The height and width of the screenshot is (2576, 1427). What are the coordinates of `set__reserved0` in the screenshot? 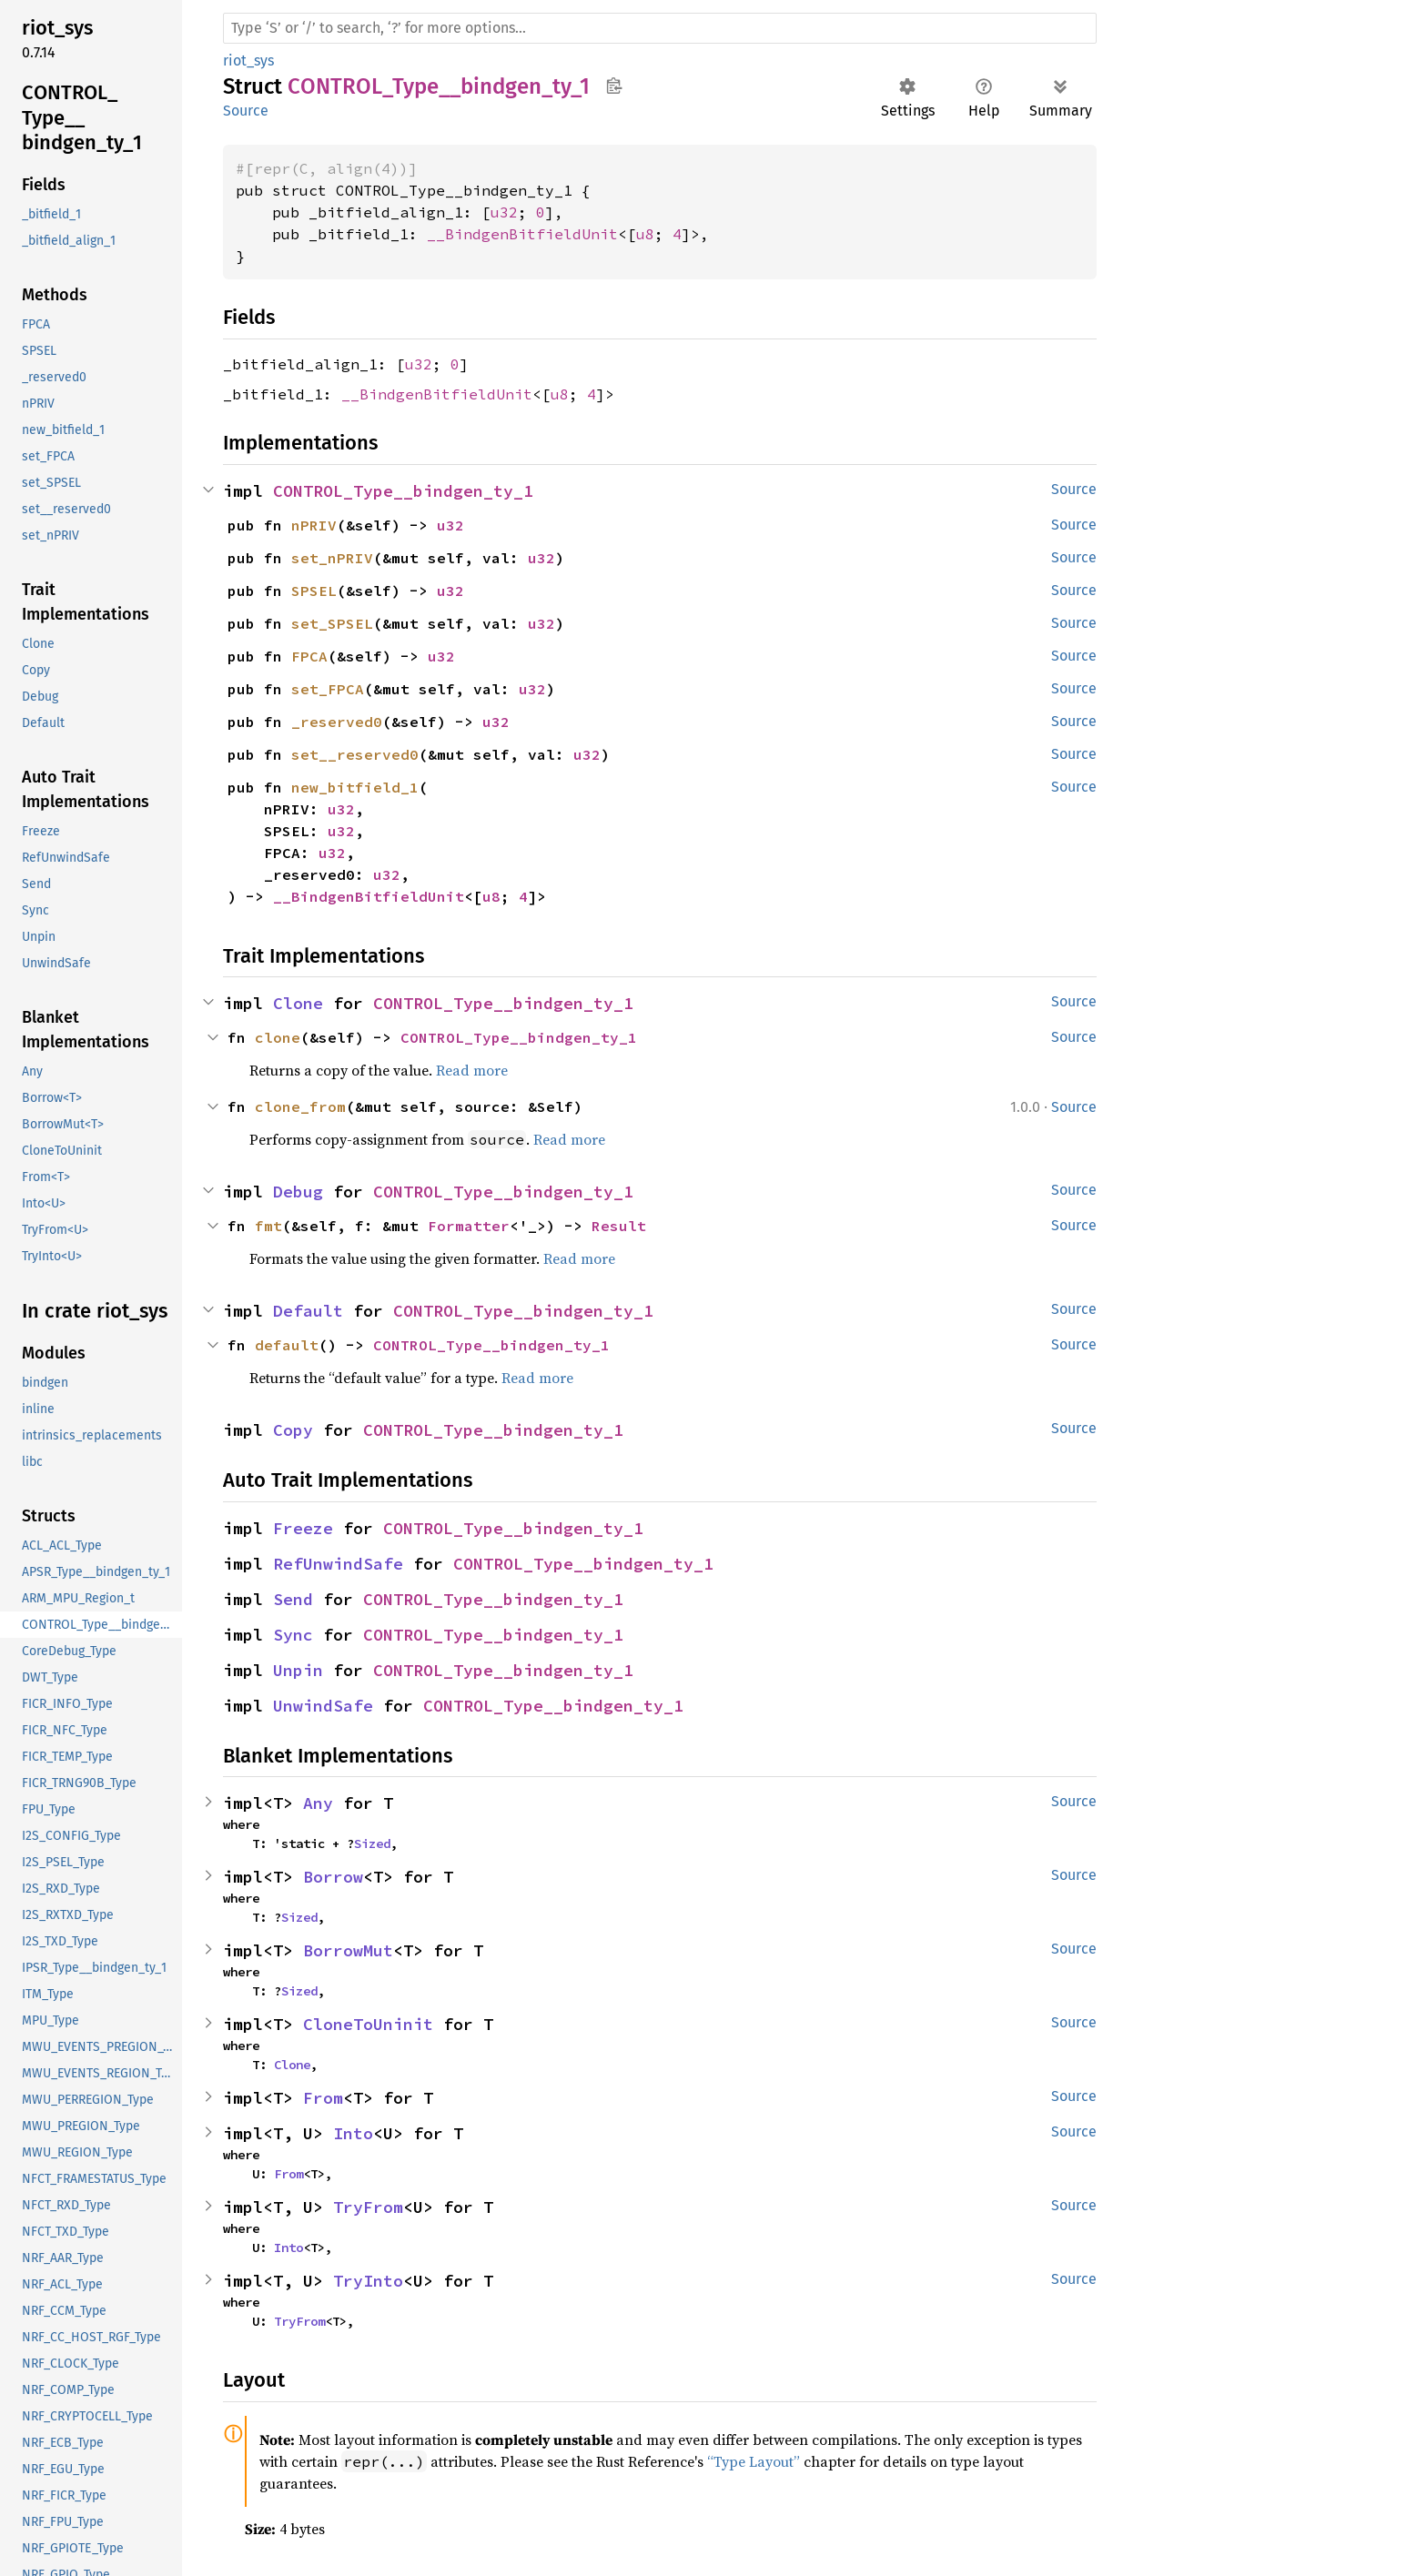 It's located at (355, 754).